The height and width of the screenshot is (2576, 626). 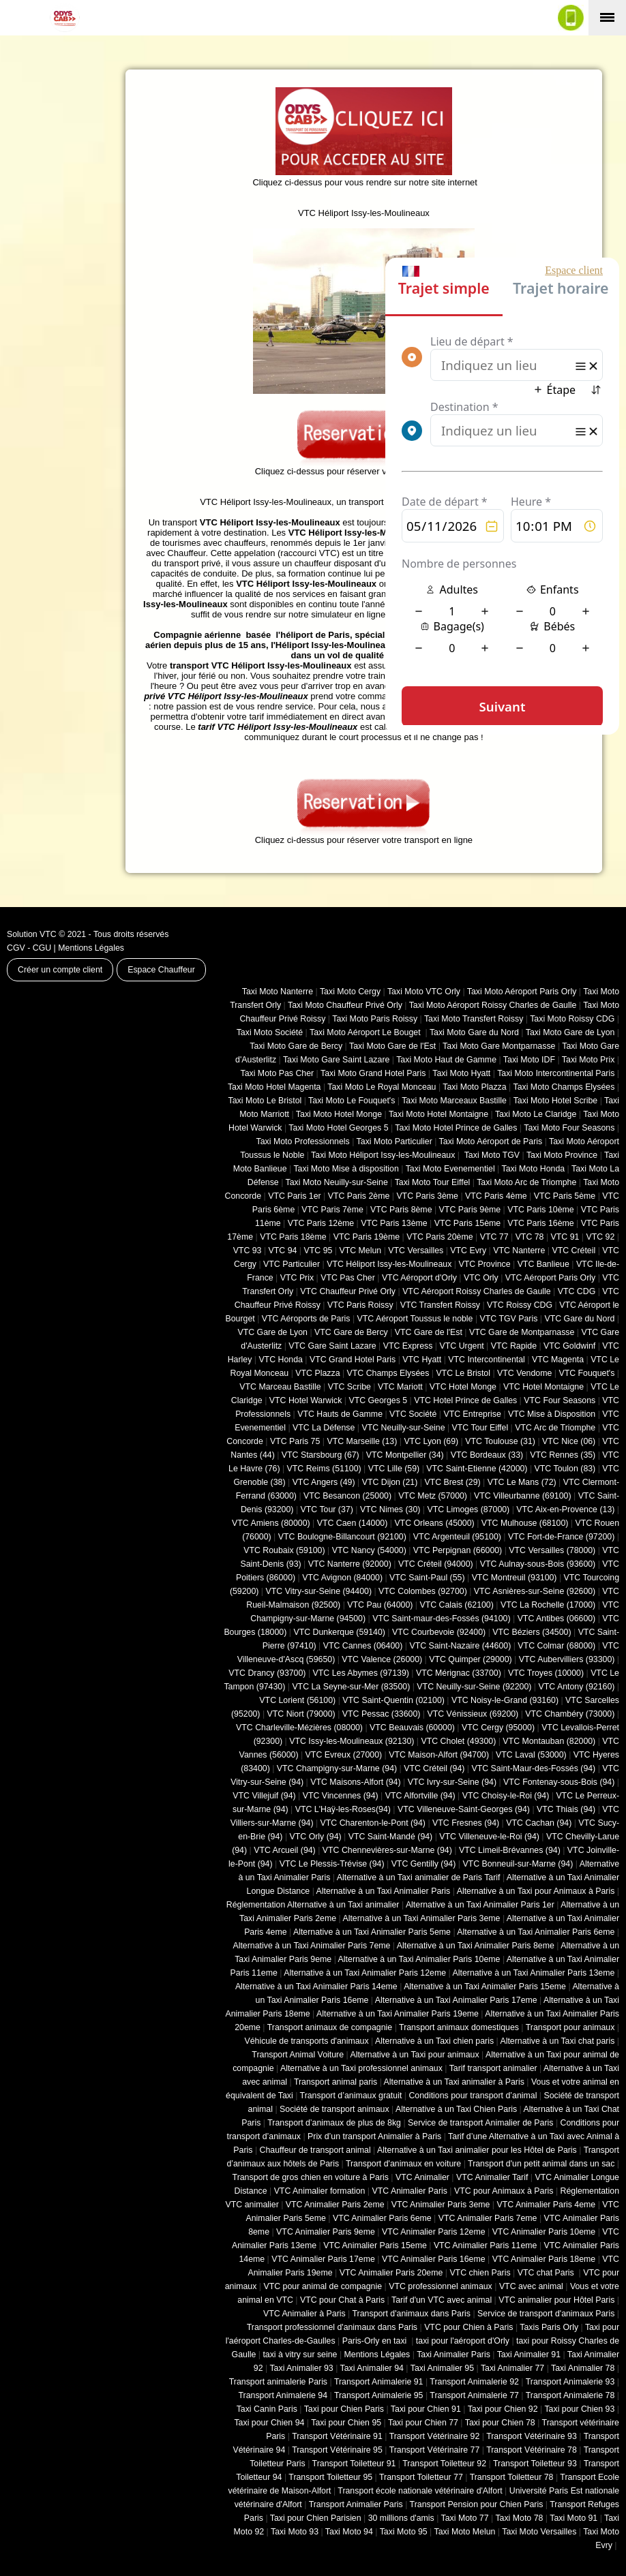 What do you see at coordinates (337, 1768) in the screenshot?
I see `VTC Champigny-sur-Marne (94)` at bounding box center [337, 1768].